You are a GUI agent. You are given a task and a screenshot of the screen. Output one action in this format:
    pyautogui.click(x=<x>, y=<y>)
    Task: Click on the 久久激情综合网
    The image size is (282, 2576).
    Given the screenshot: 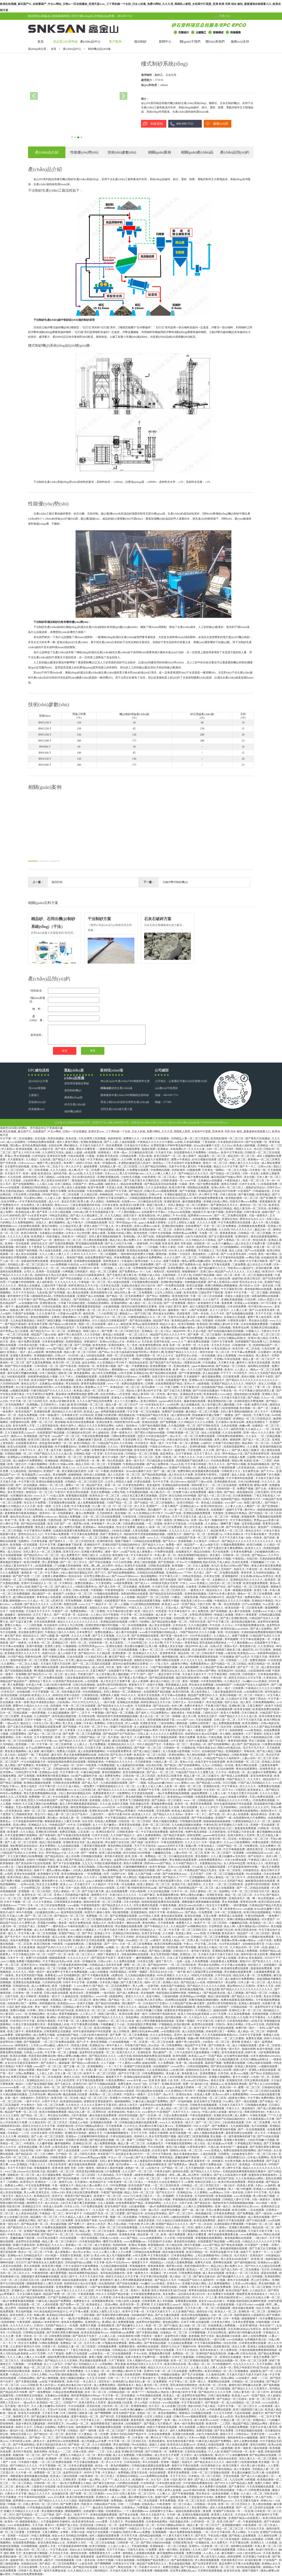 What is the action you would take?
    pyautogui.click(x=216, y=2374)
    